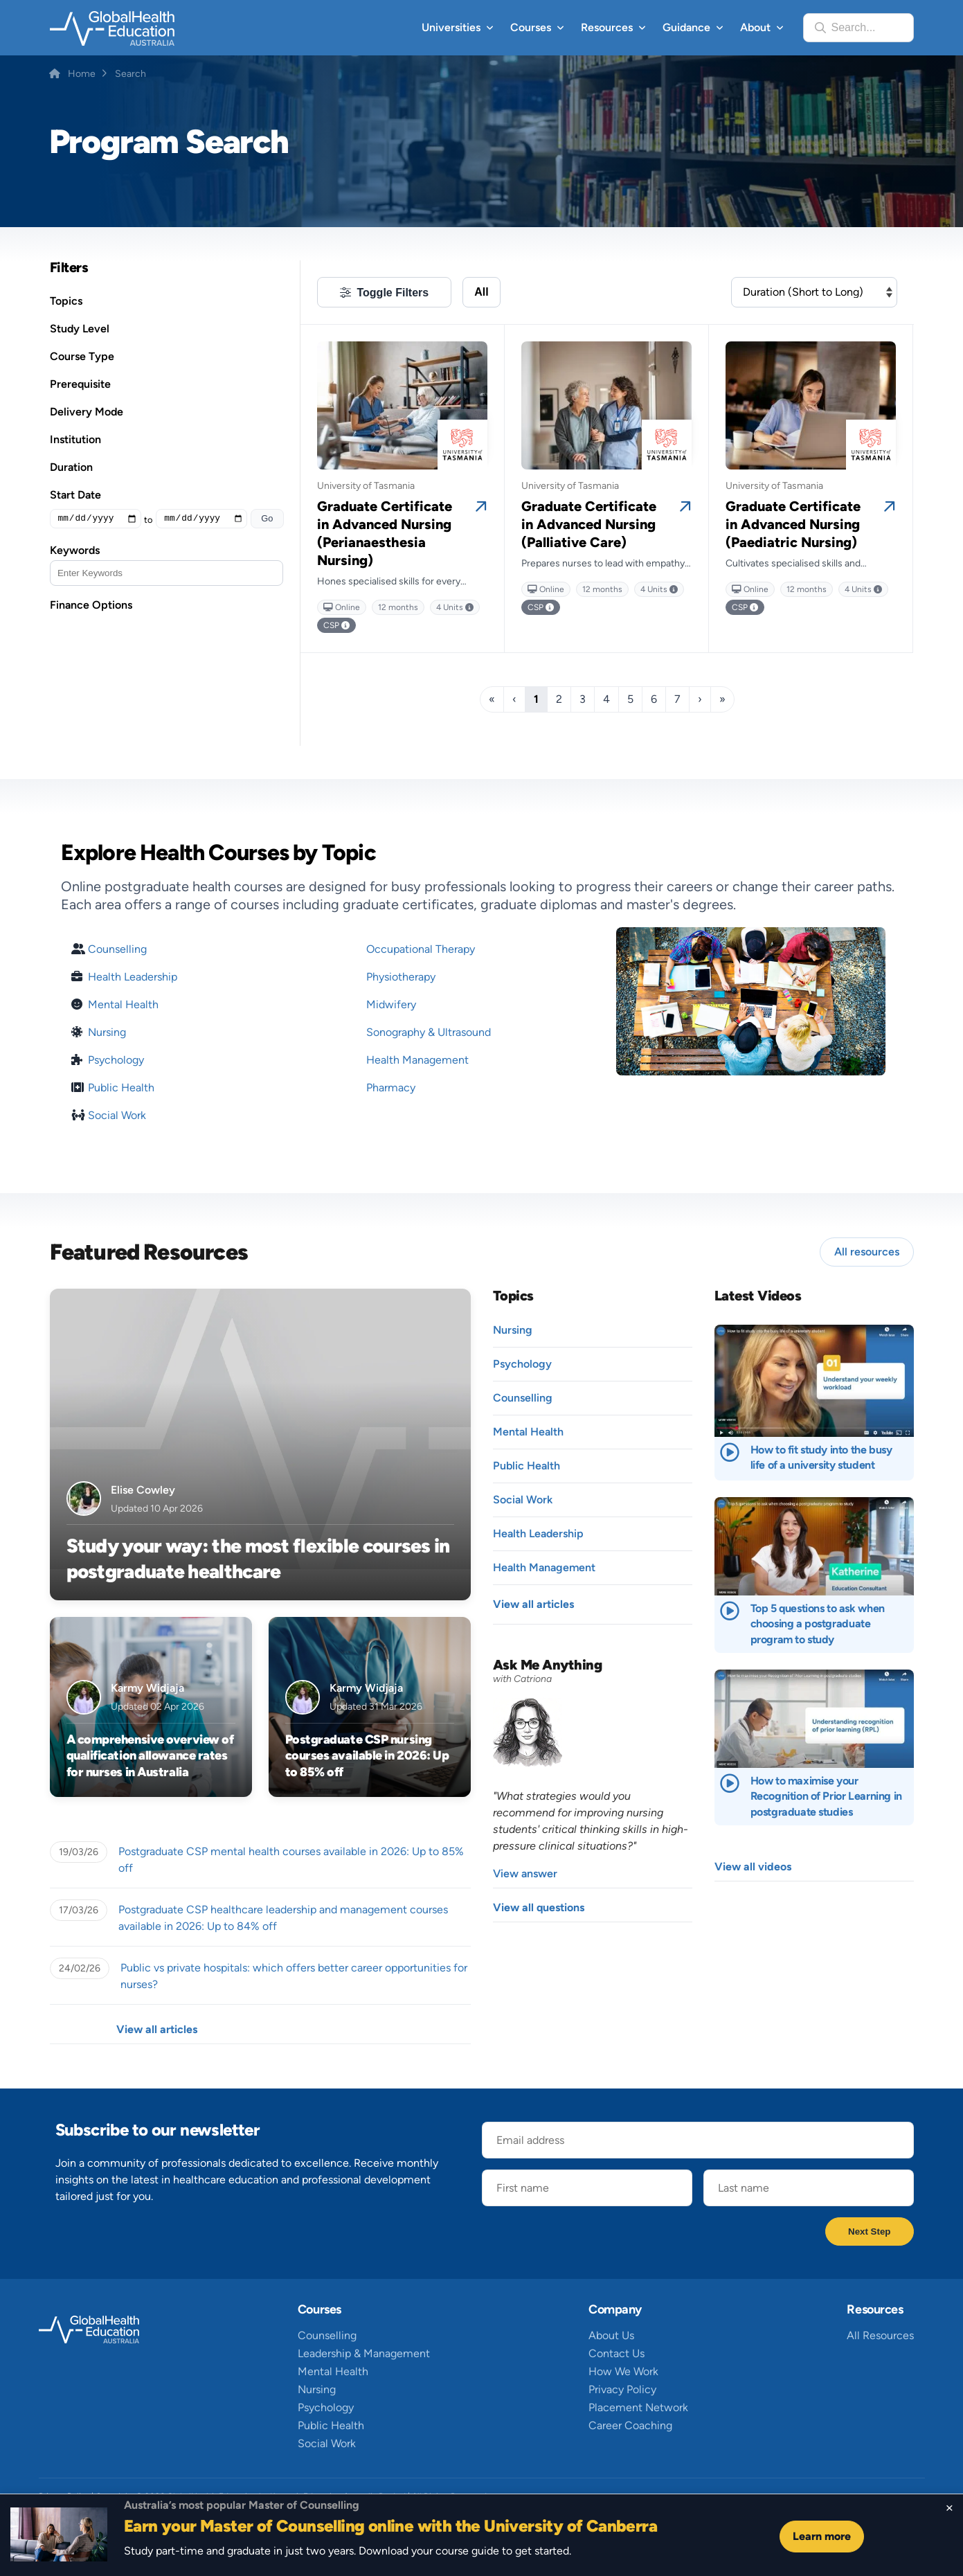 This screenshot has width=963, height=2576. I want to click on 4 [Page 4], so click(606, 699).